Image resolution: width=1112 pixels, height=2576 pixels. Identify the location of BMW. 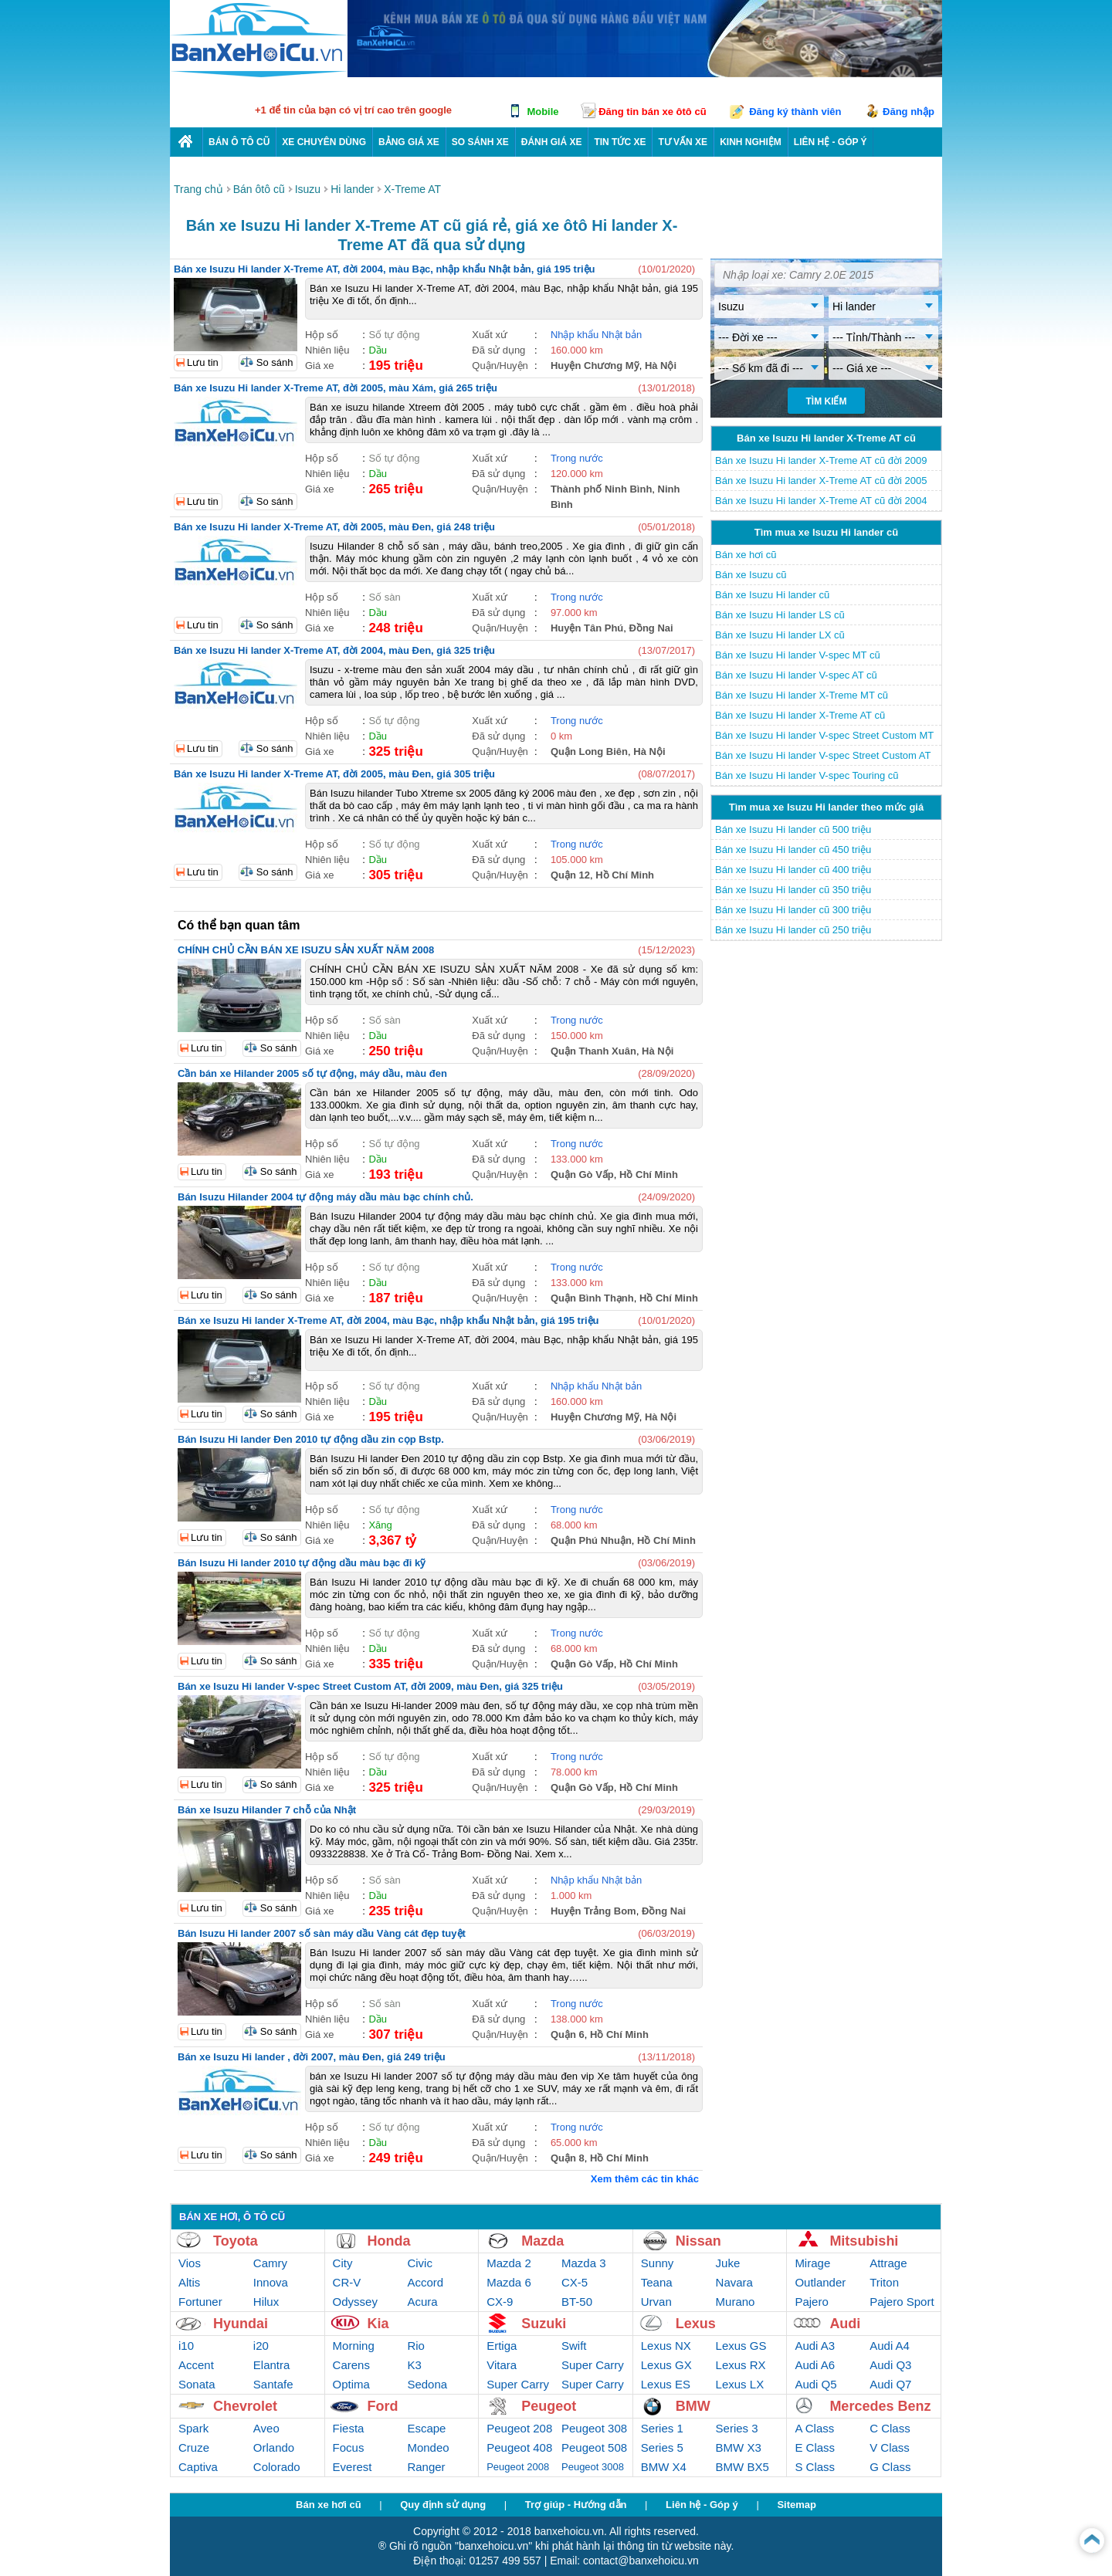
(693, 2406).